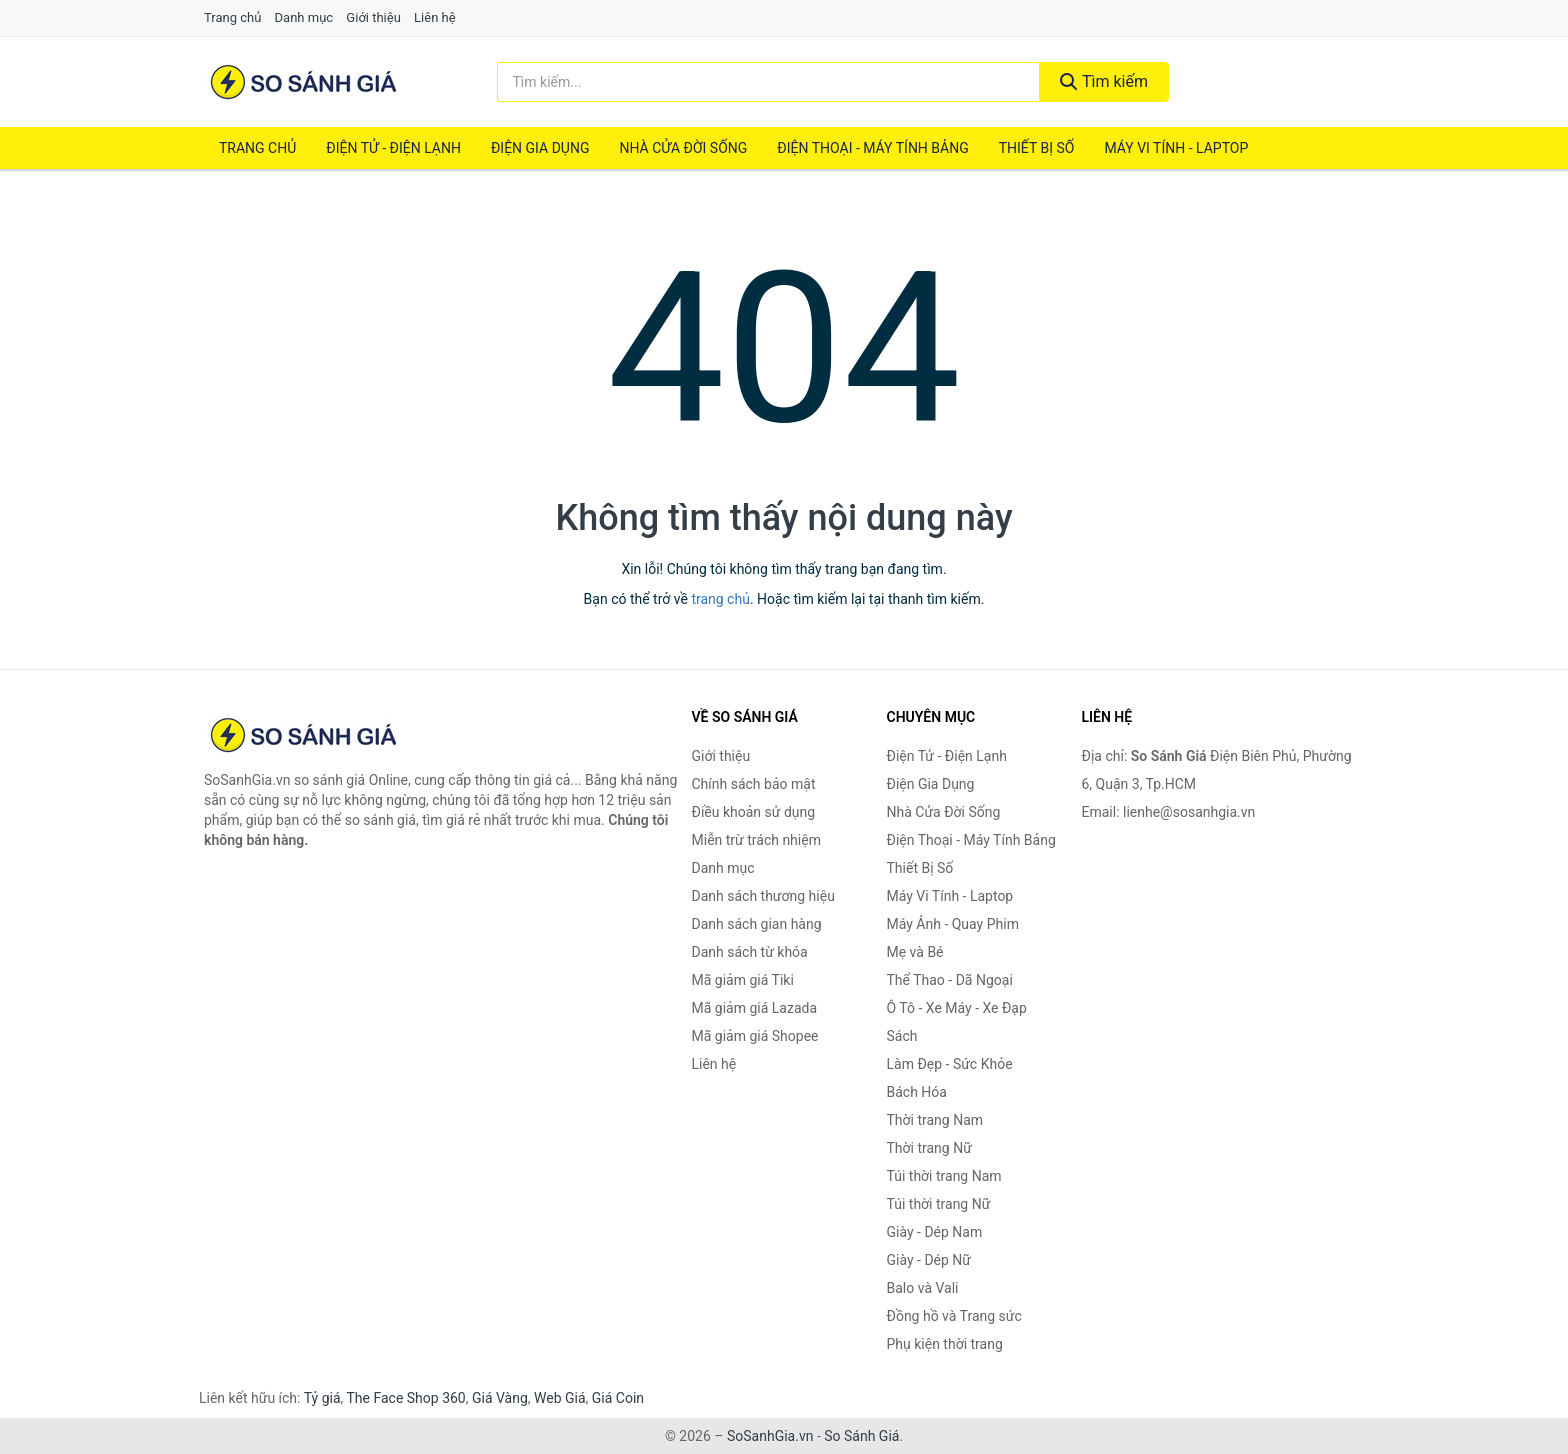  Describe the element at coordinates (435, 17) in the screenshot. I see `Liên hệ` at that location.